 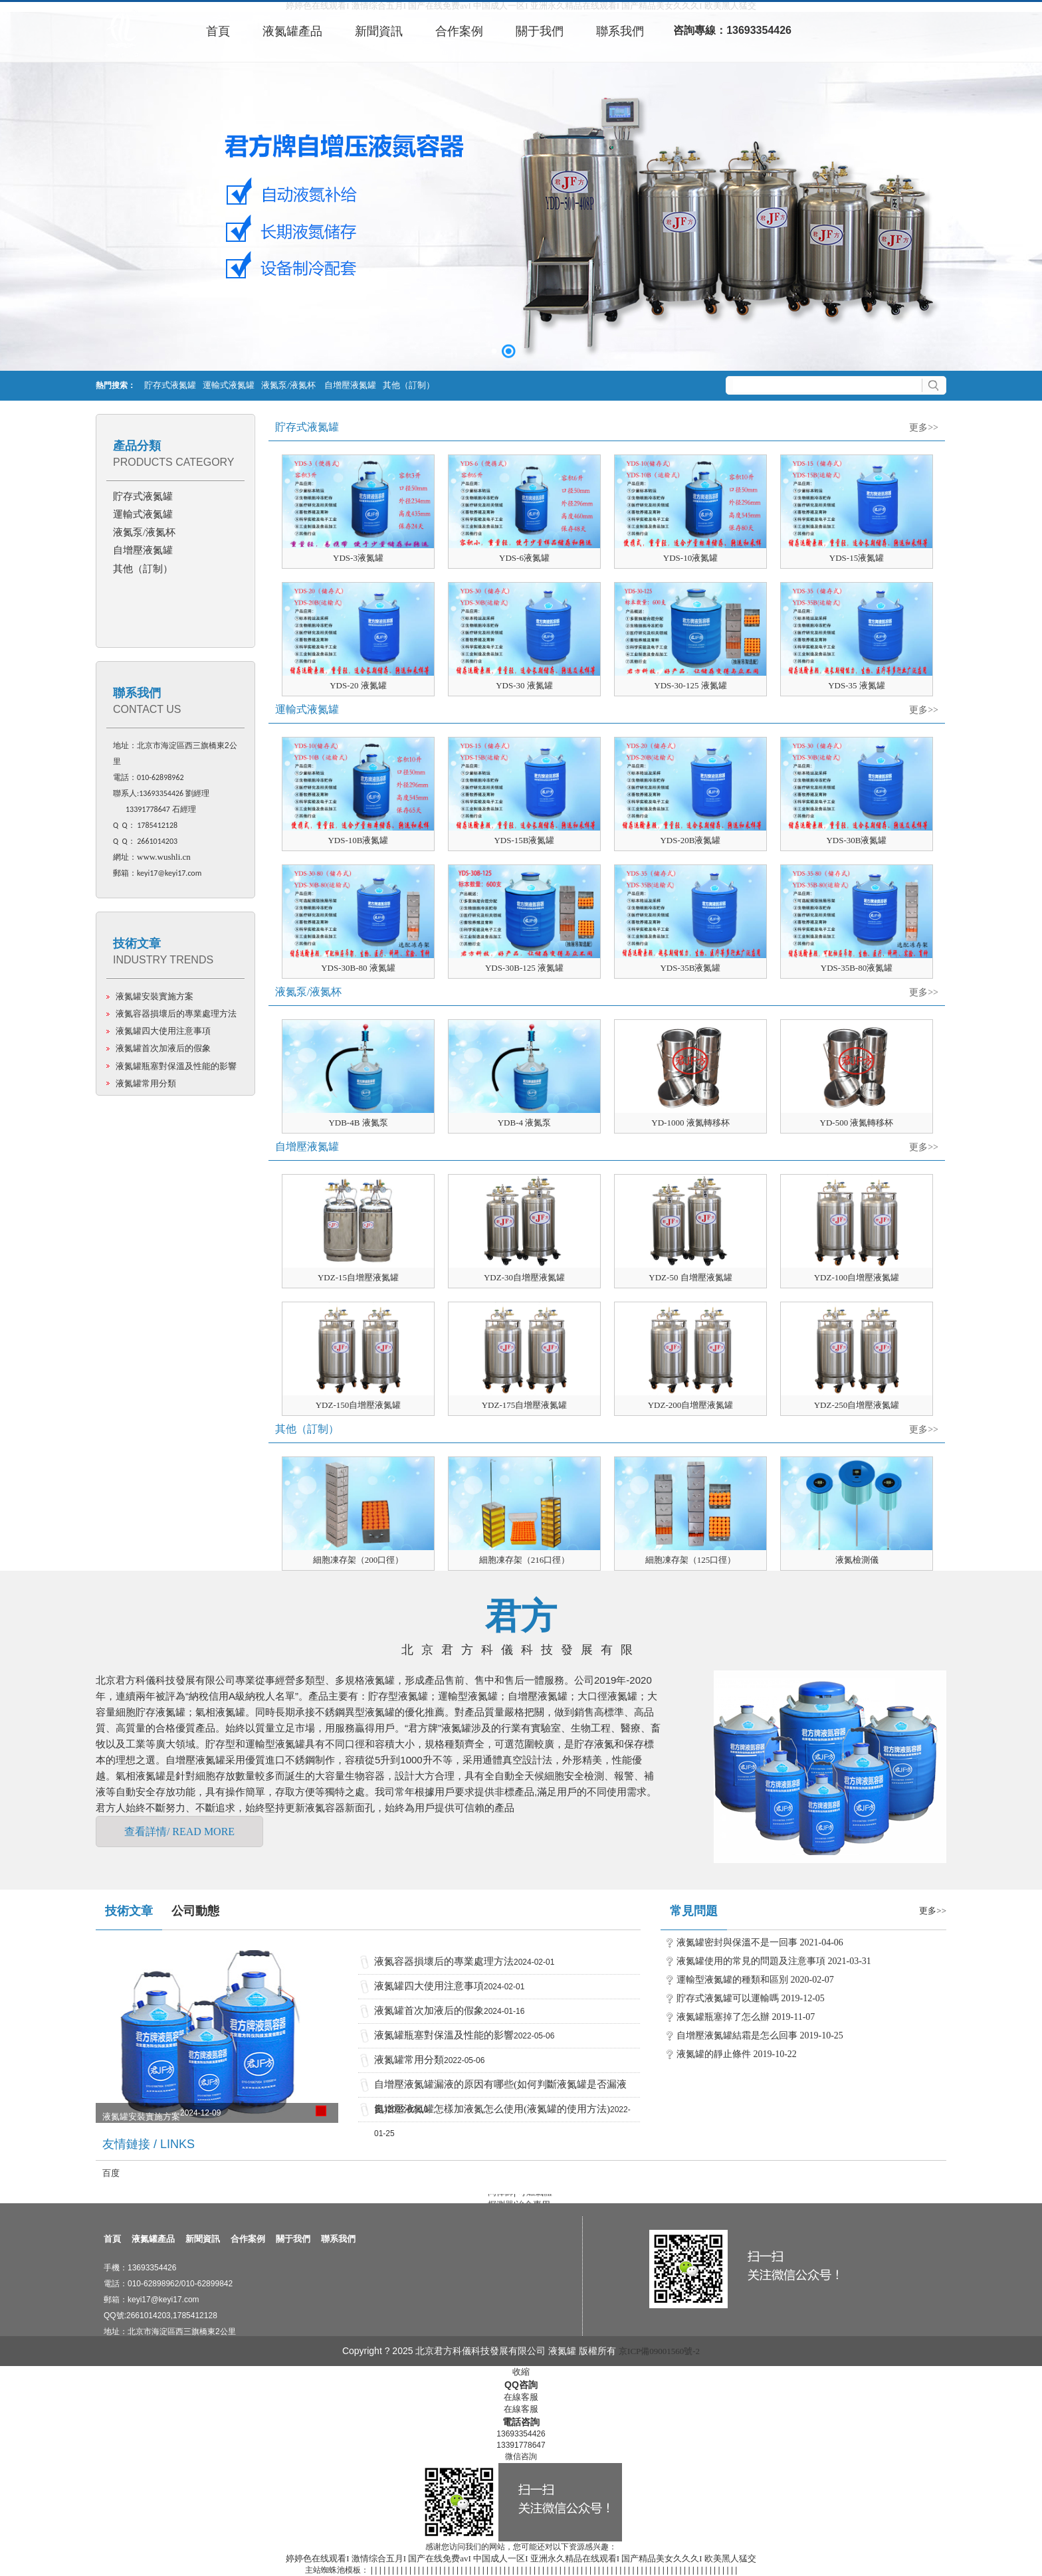 What do you see at coordinates (524, 1560) in the screenshot?
I see `細胞凍存架（216口徑）` at bounding box center [524, 1560].